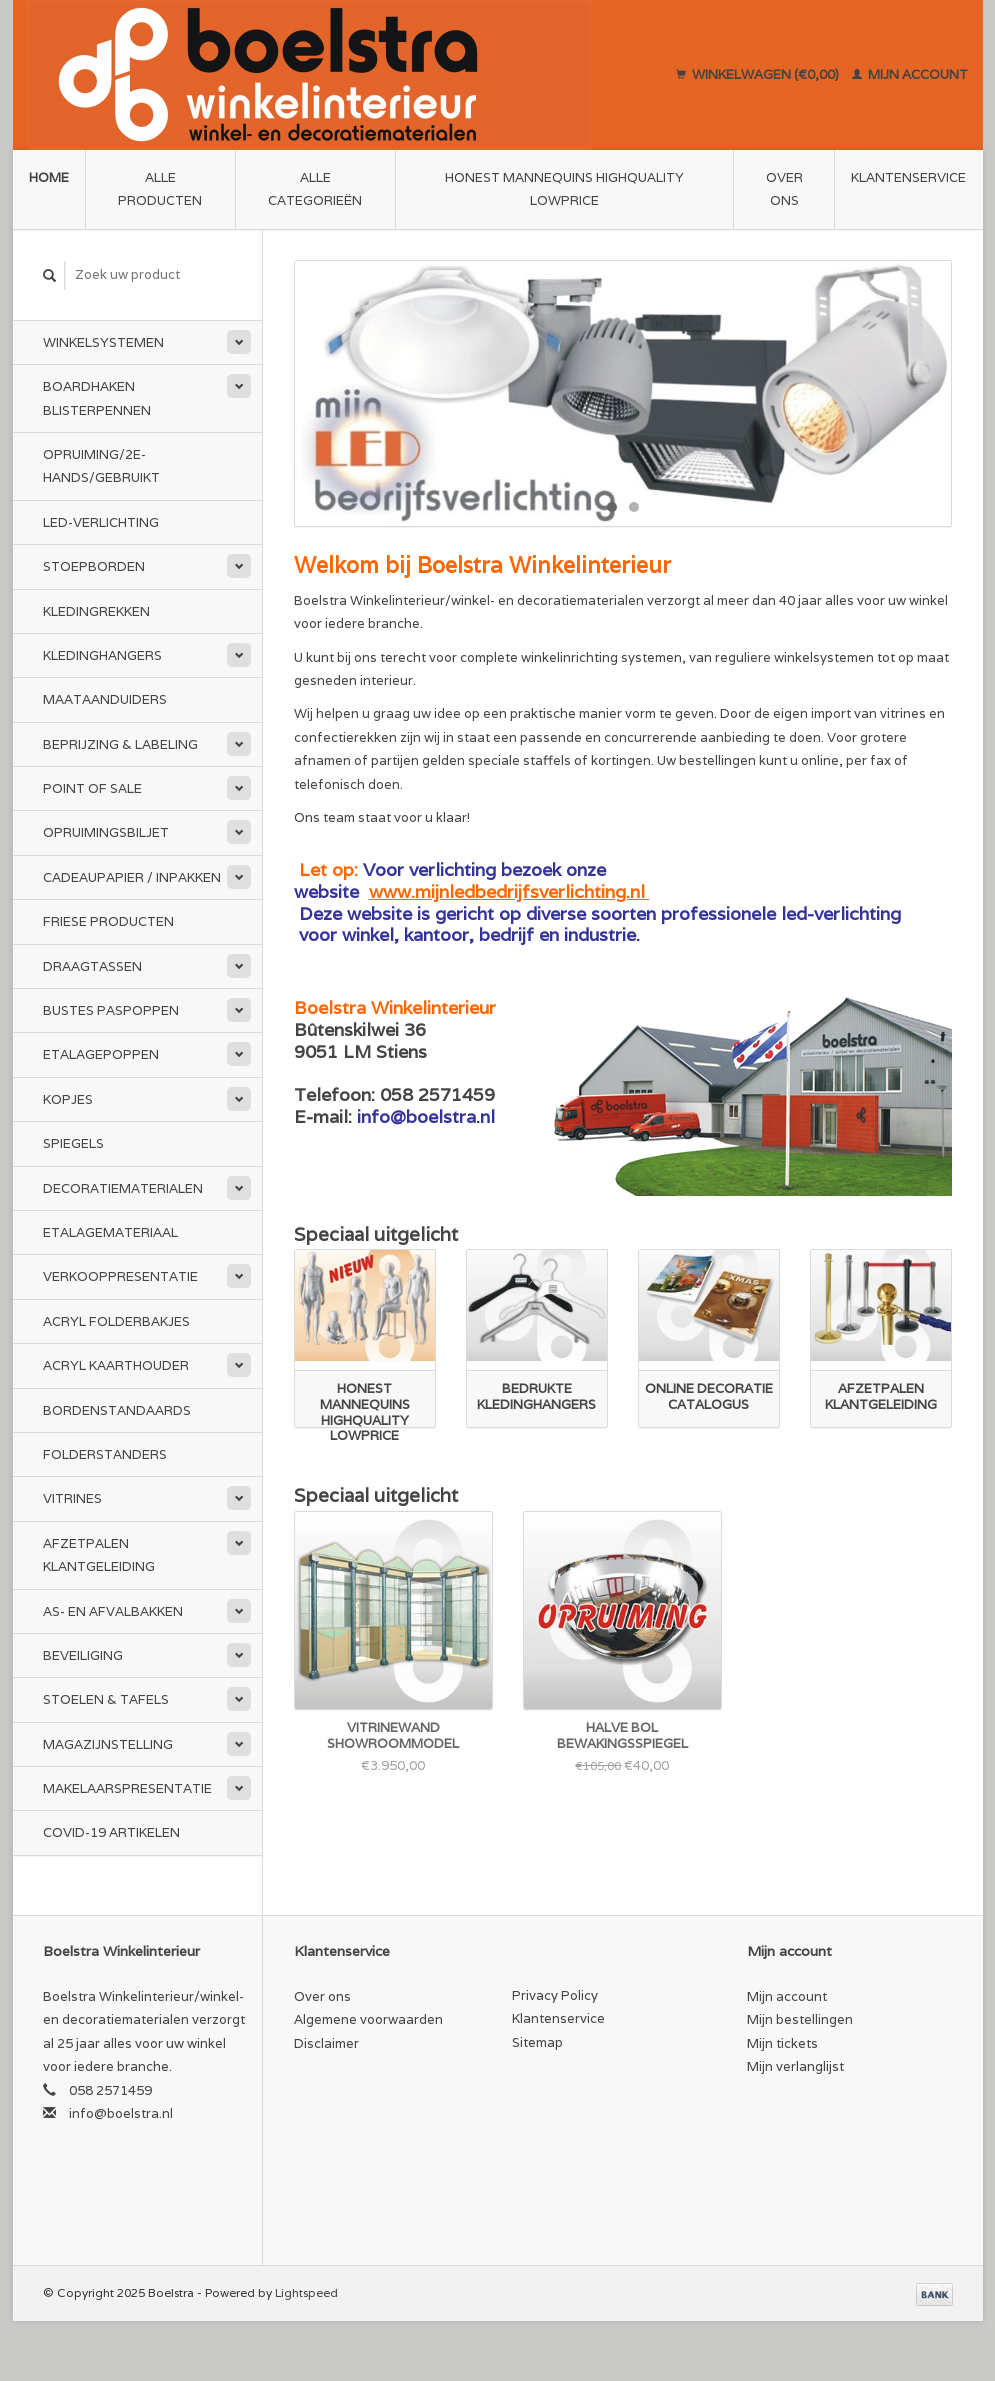 The height and width of the screenshot is (2381, 995). I want to click on Stoelen & Tafels, so click(106, 1699).